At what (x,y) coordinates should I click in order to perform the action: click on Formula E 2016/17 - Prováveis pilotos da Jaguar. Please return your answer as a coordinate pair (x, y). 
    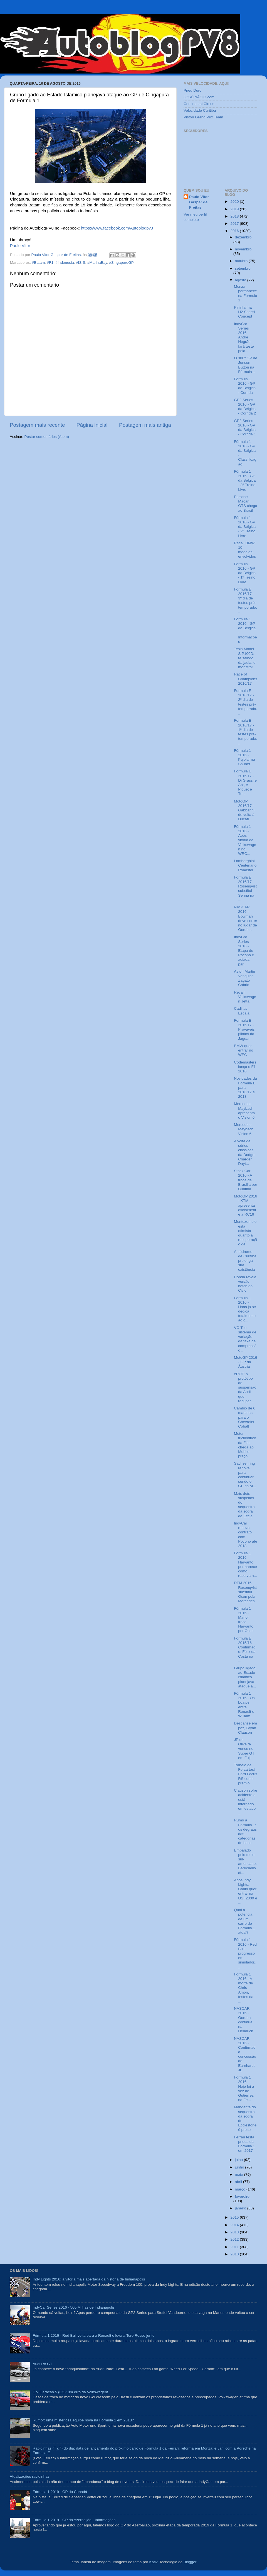
    Looking at the image, I should click on (244, 1029).